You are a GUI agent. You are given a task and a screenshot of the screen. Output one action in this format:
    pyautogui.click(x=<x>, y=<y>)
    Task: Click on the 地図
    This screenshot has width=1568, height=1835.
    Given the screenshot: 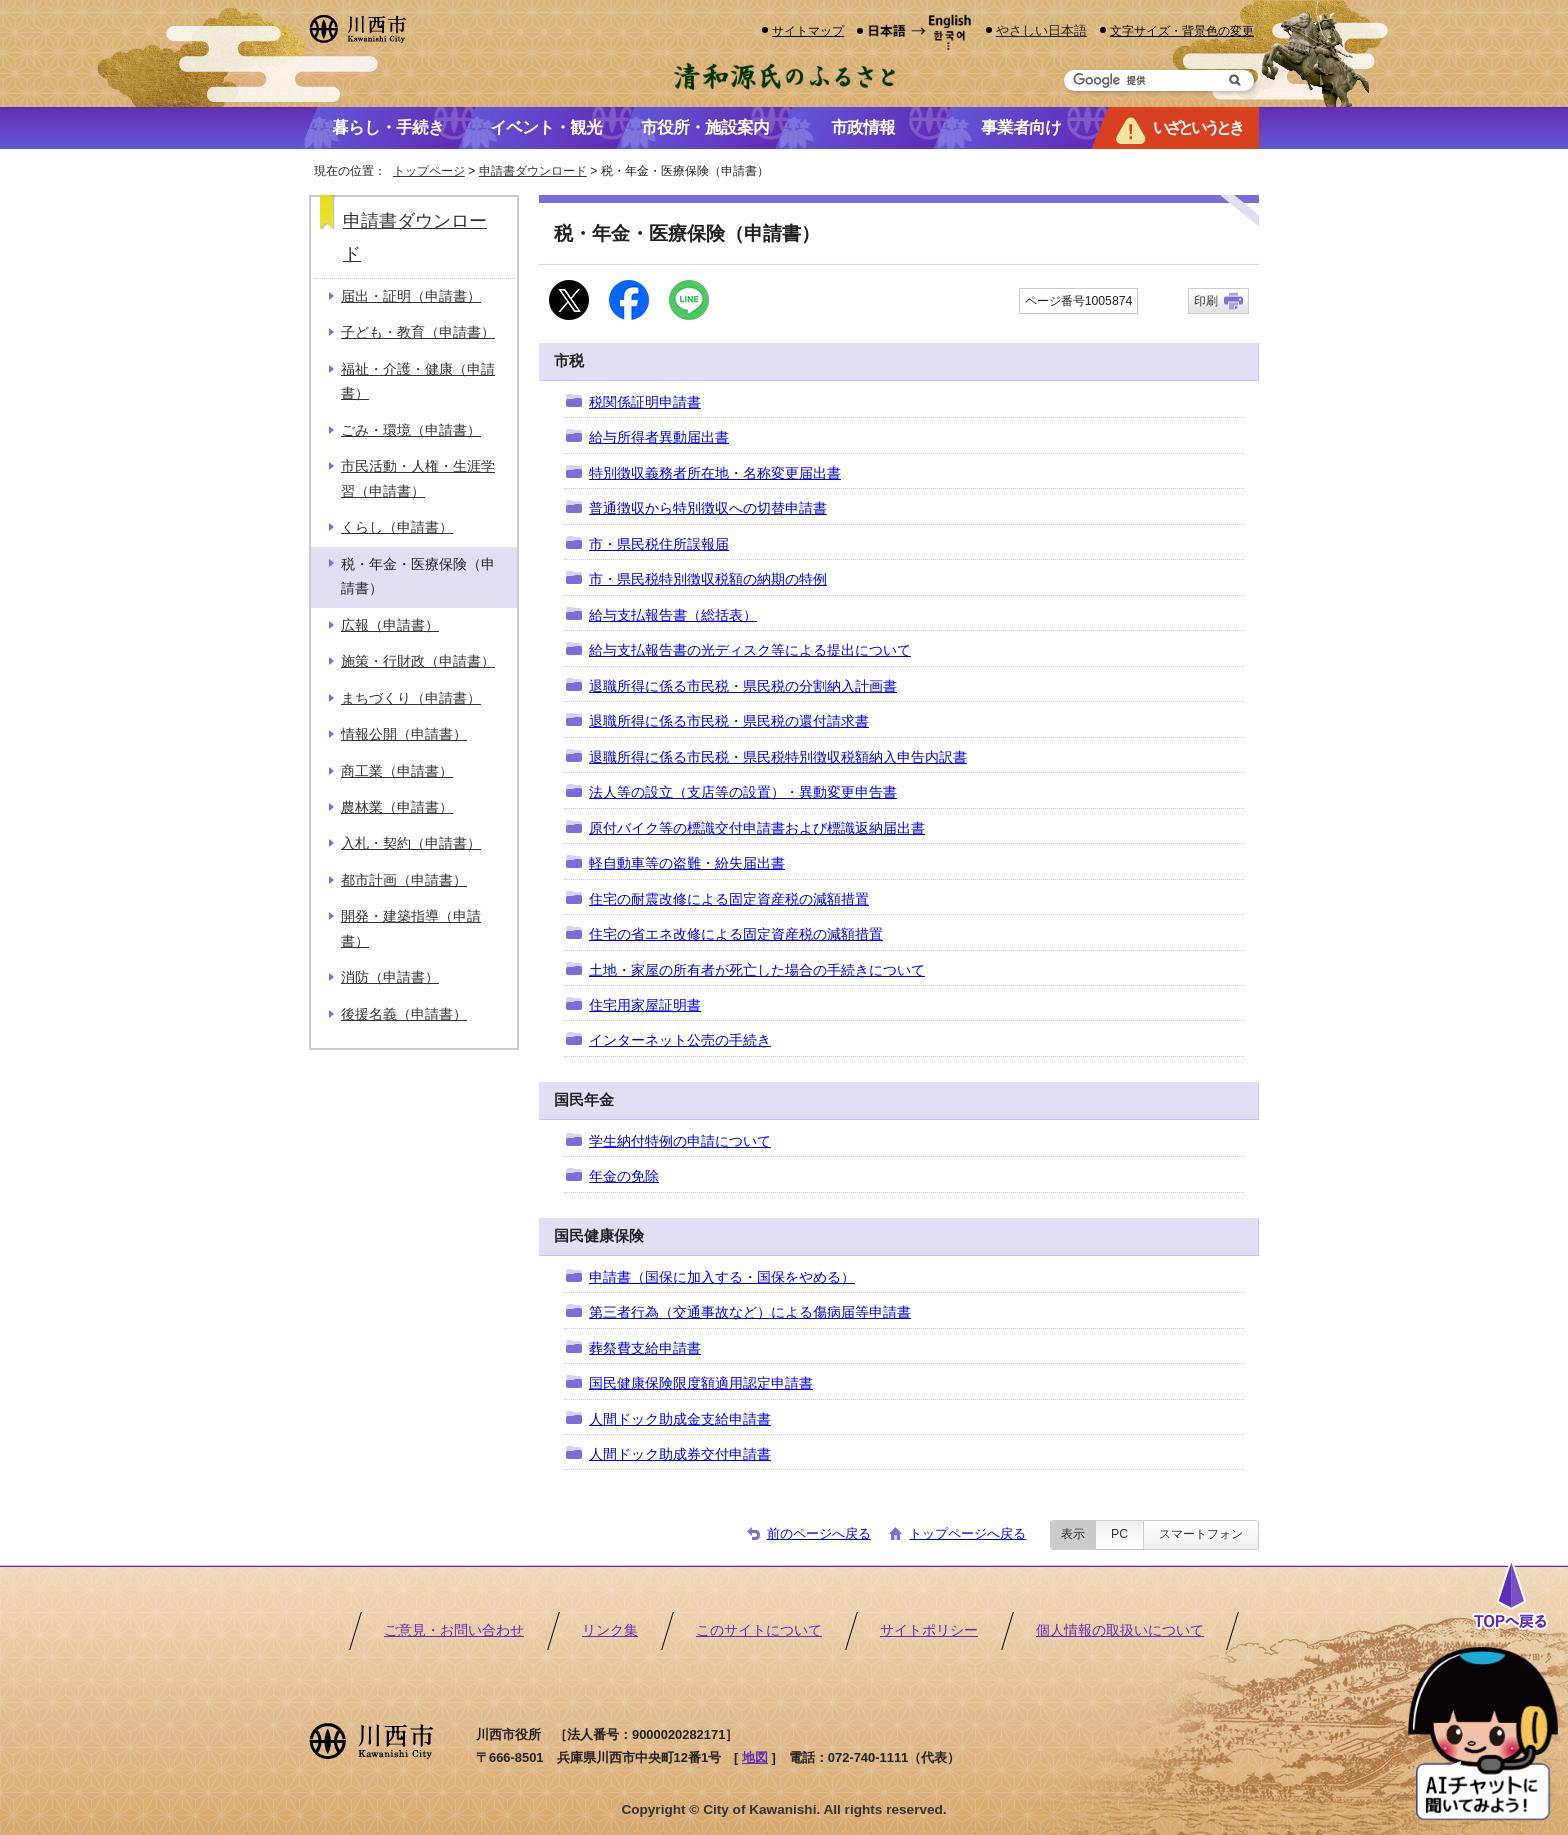 What is the action you would take?
    pyautogui.click(x=755, y=1757)
    